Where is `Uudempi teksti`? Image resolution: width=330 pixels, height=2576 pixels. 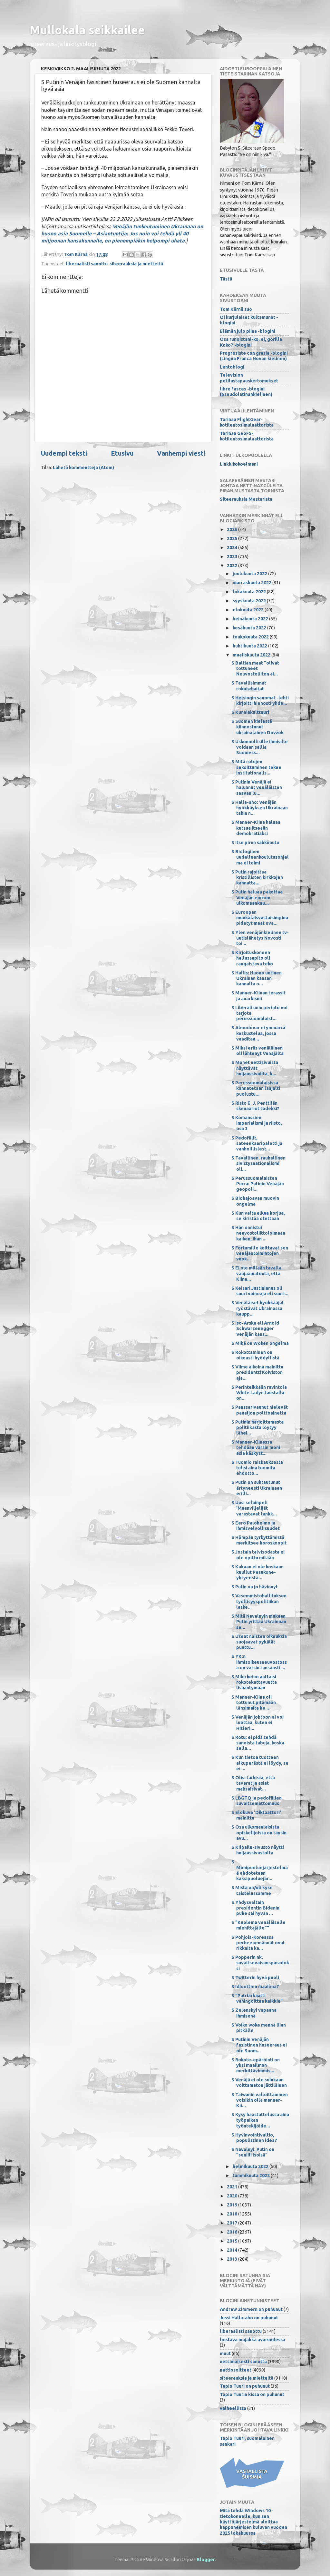
Uudempi teksti is located at coordinates (64, 453).